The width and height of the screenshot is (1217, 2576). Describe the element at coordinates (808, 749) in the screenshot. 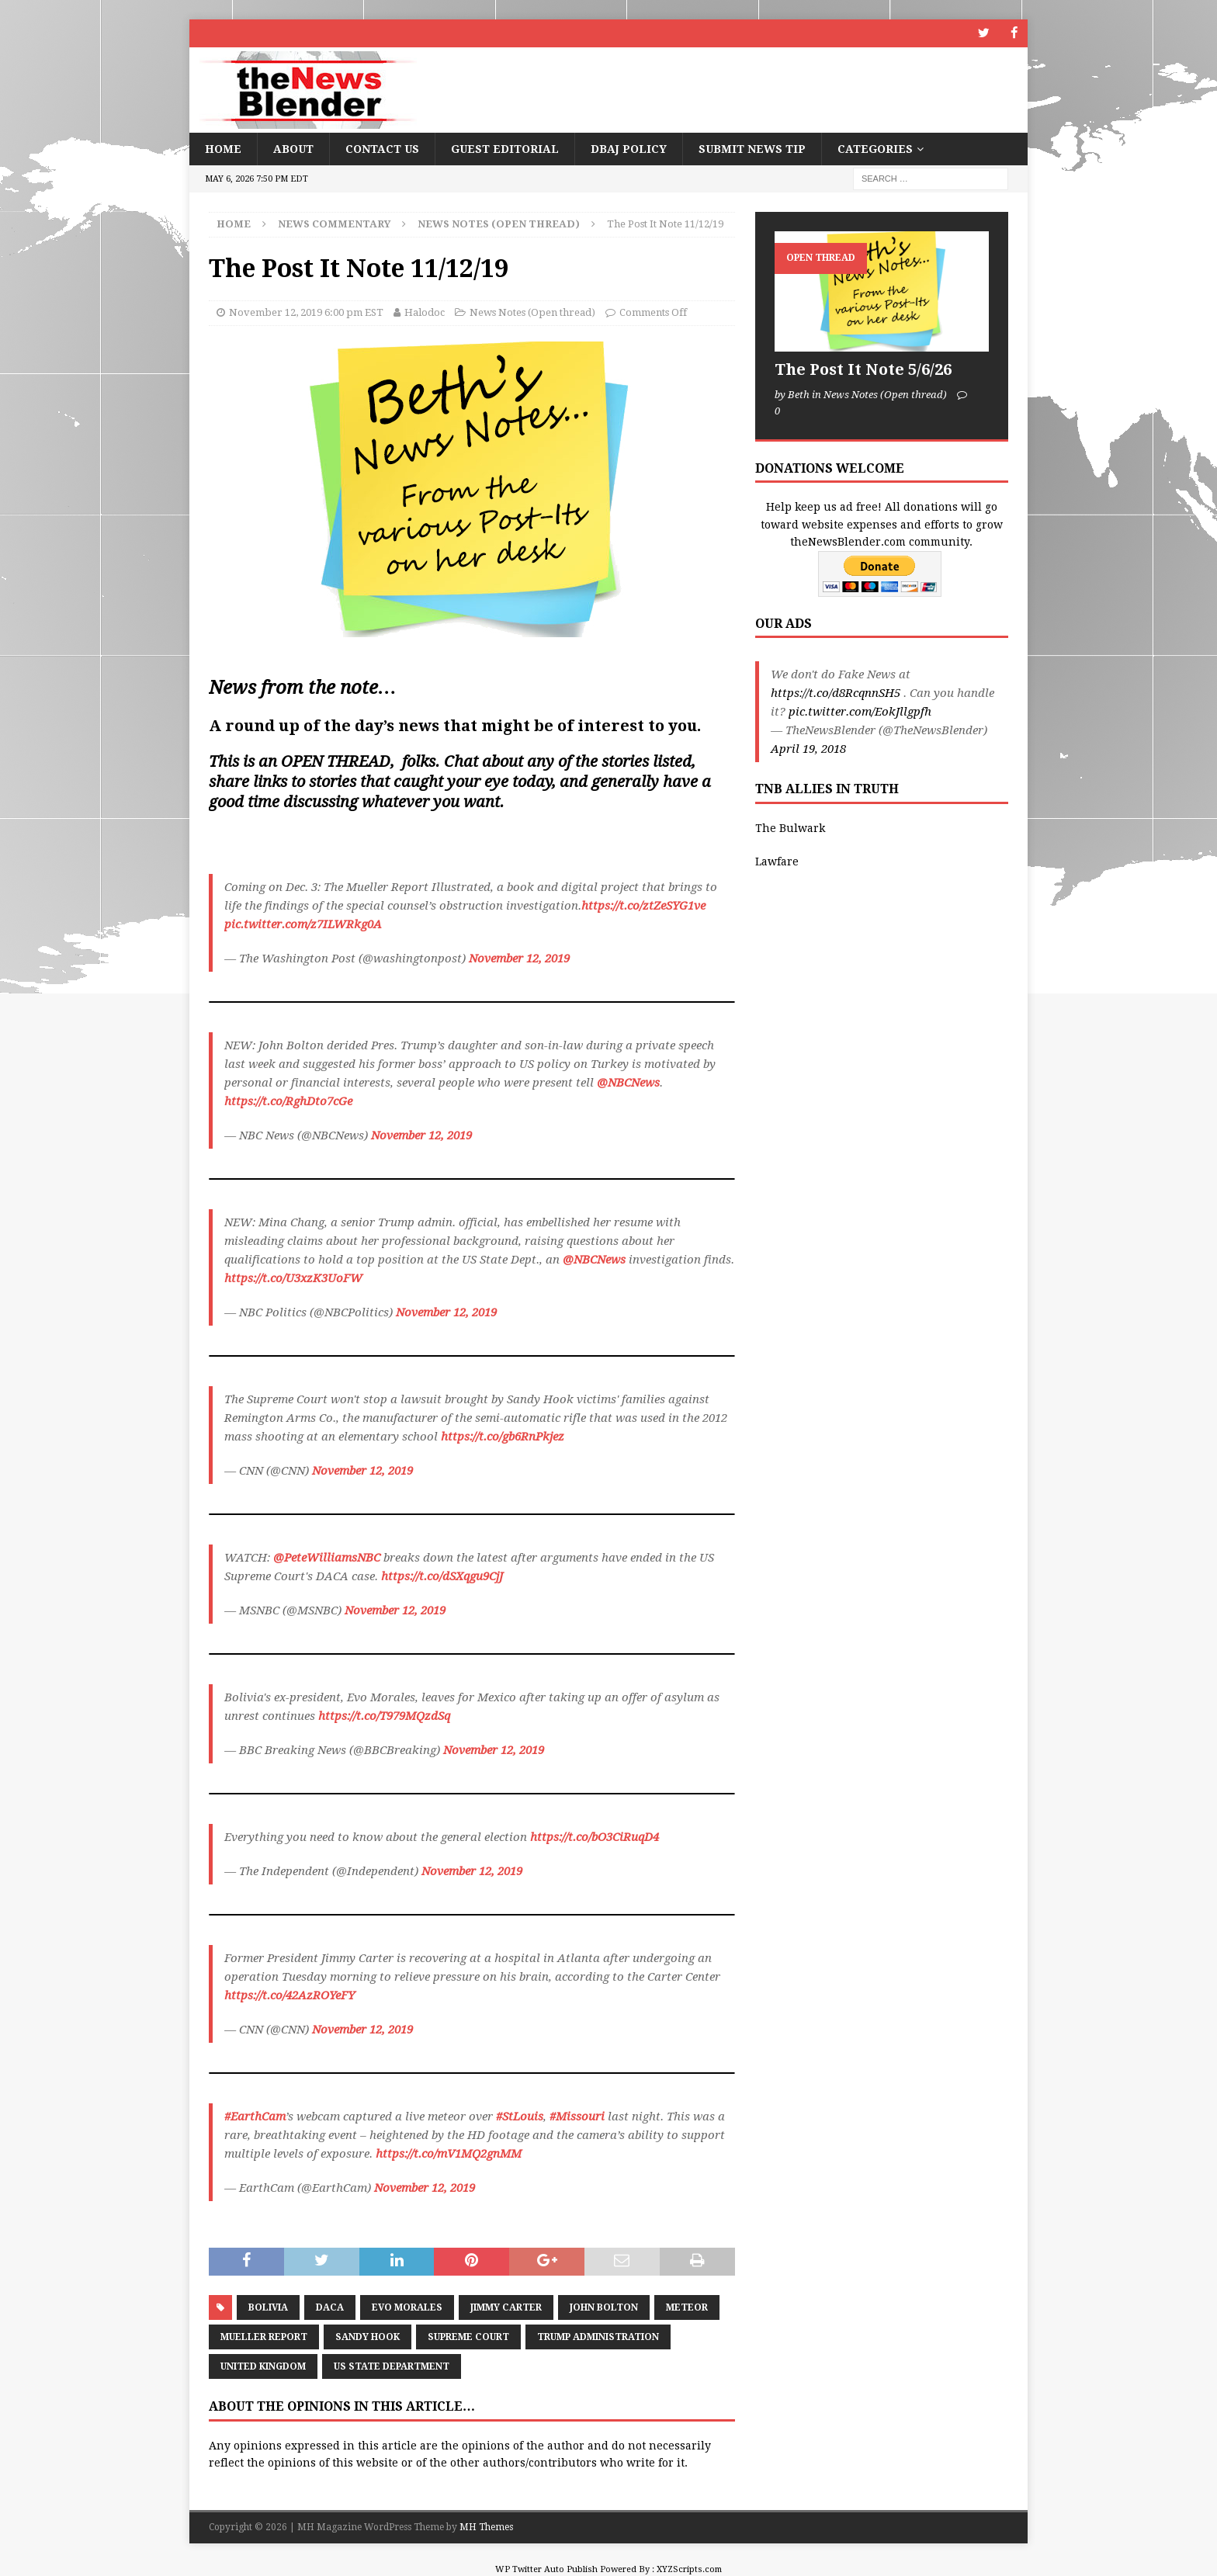

I see `April 19, 2018` at that location.